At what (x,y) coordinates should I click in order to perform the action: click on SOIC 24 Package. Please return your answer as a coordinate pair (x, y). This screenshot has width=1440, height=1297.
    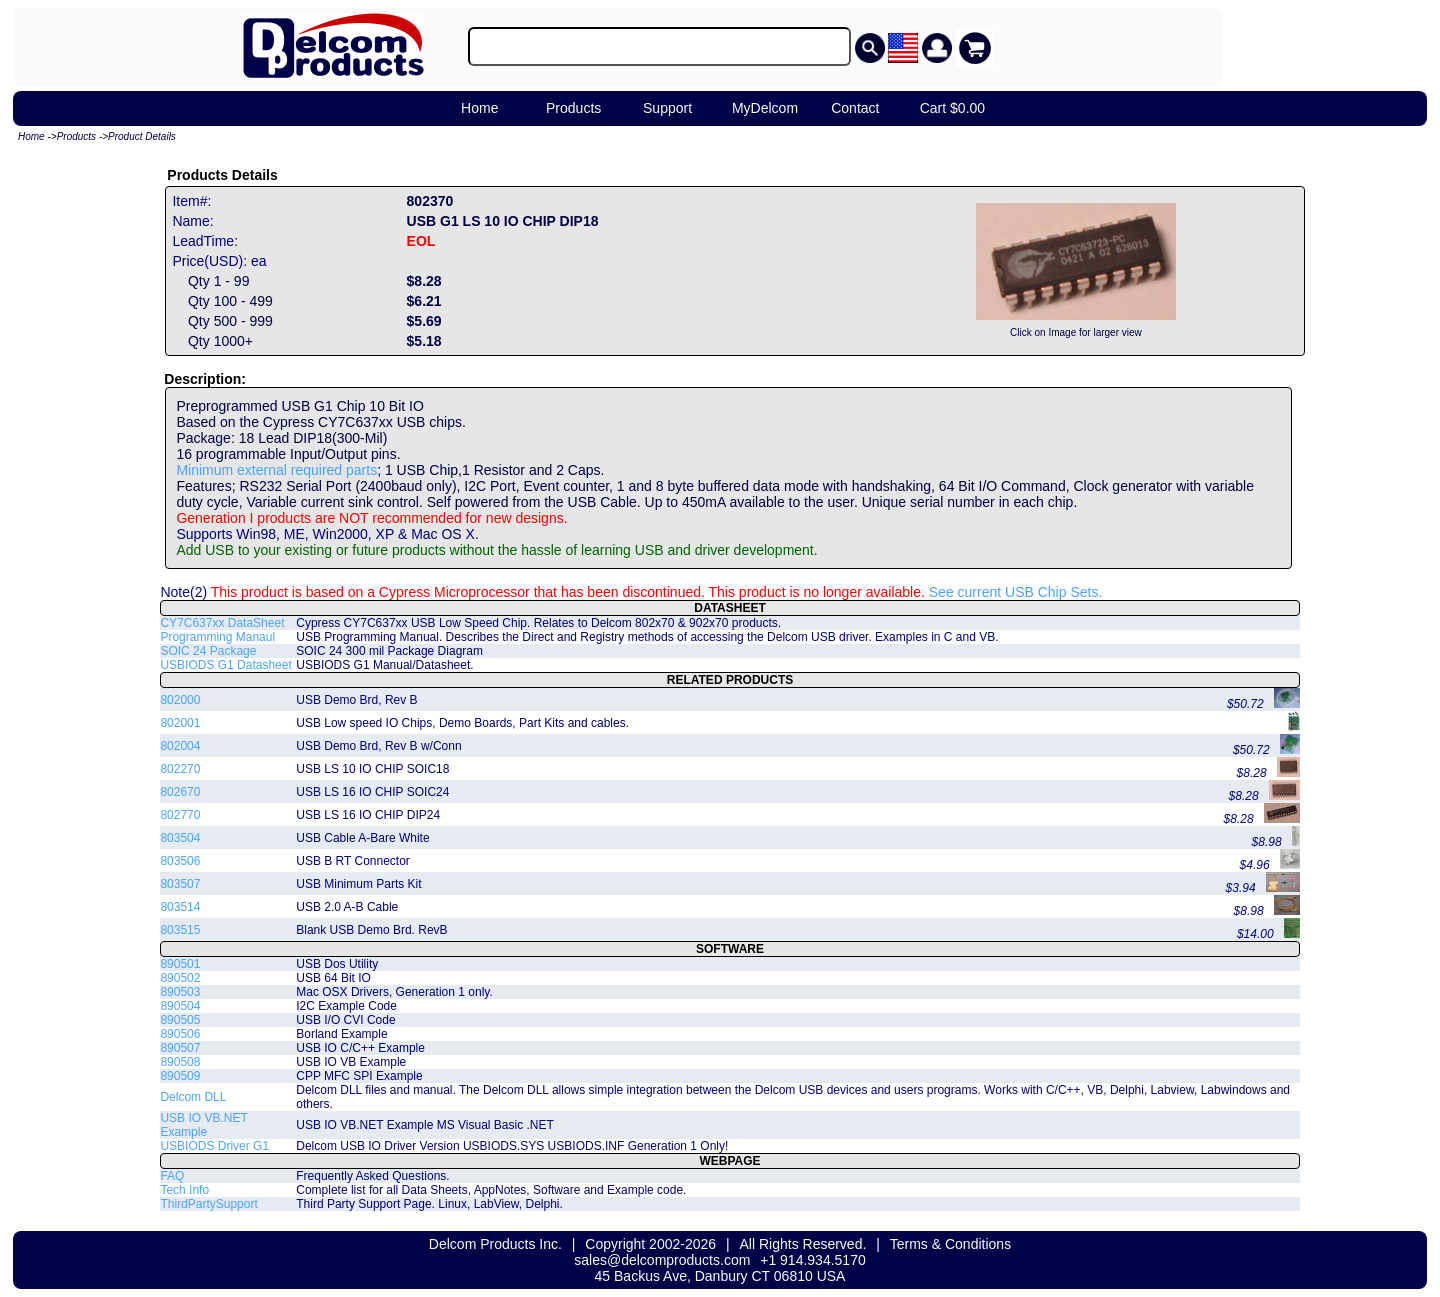
    Looking at the image, I should click on (208, 651).